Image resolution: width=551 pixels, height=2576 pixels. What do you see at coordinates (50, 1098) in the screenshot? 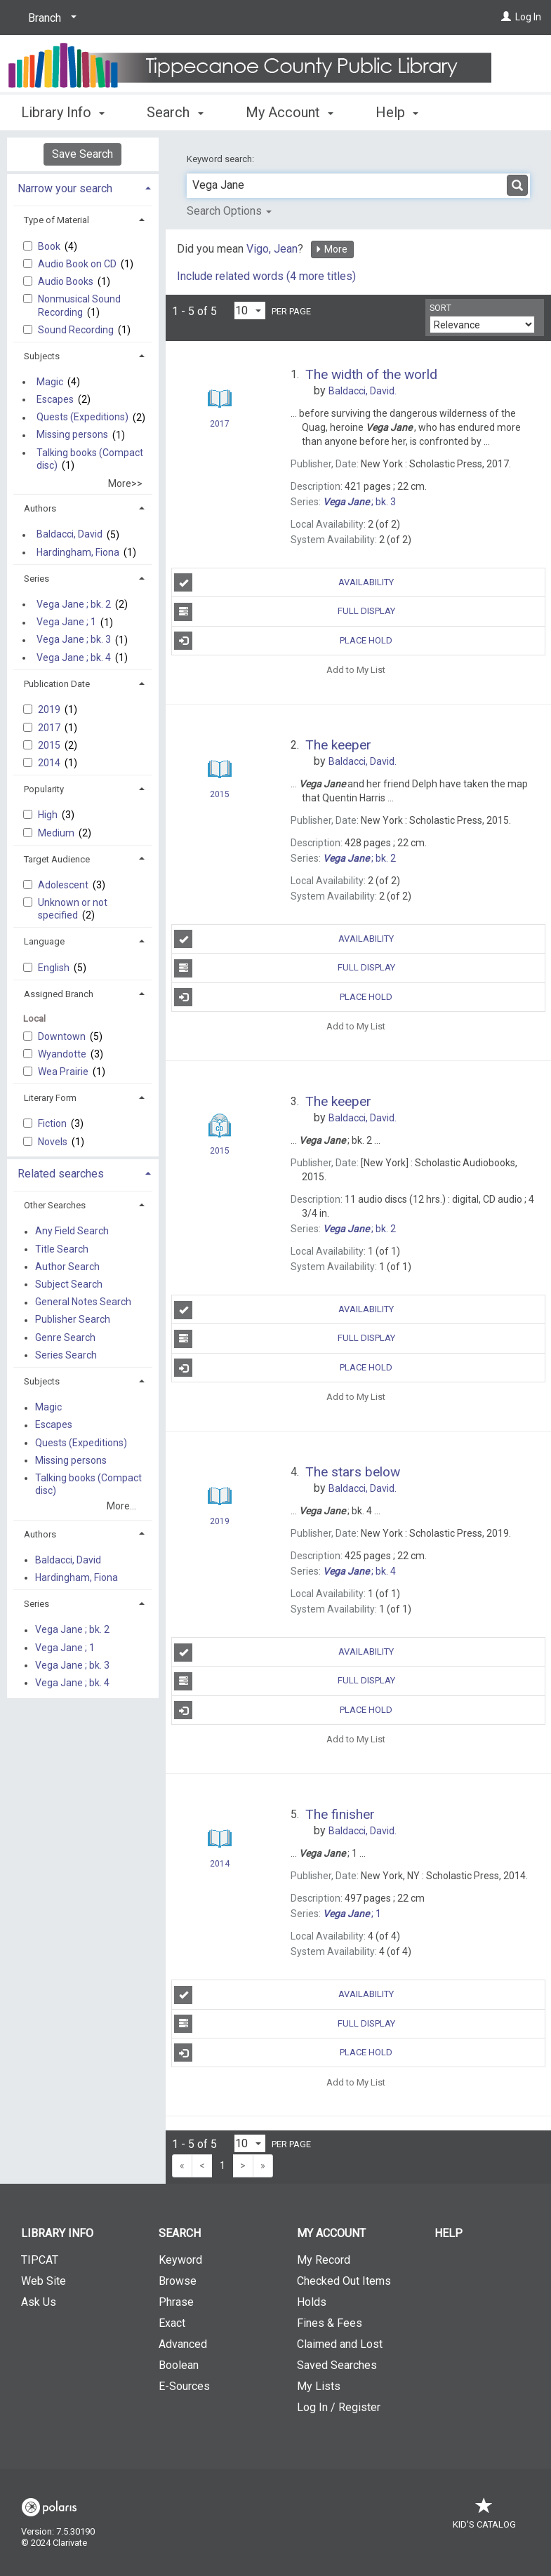
I see `Literary Form [button]` at bounding box center [50, 1098].